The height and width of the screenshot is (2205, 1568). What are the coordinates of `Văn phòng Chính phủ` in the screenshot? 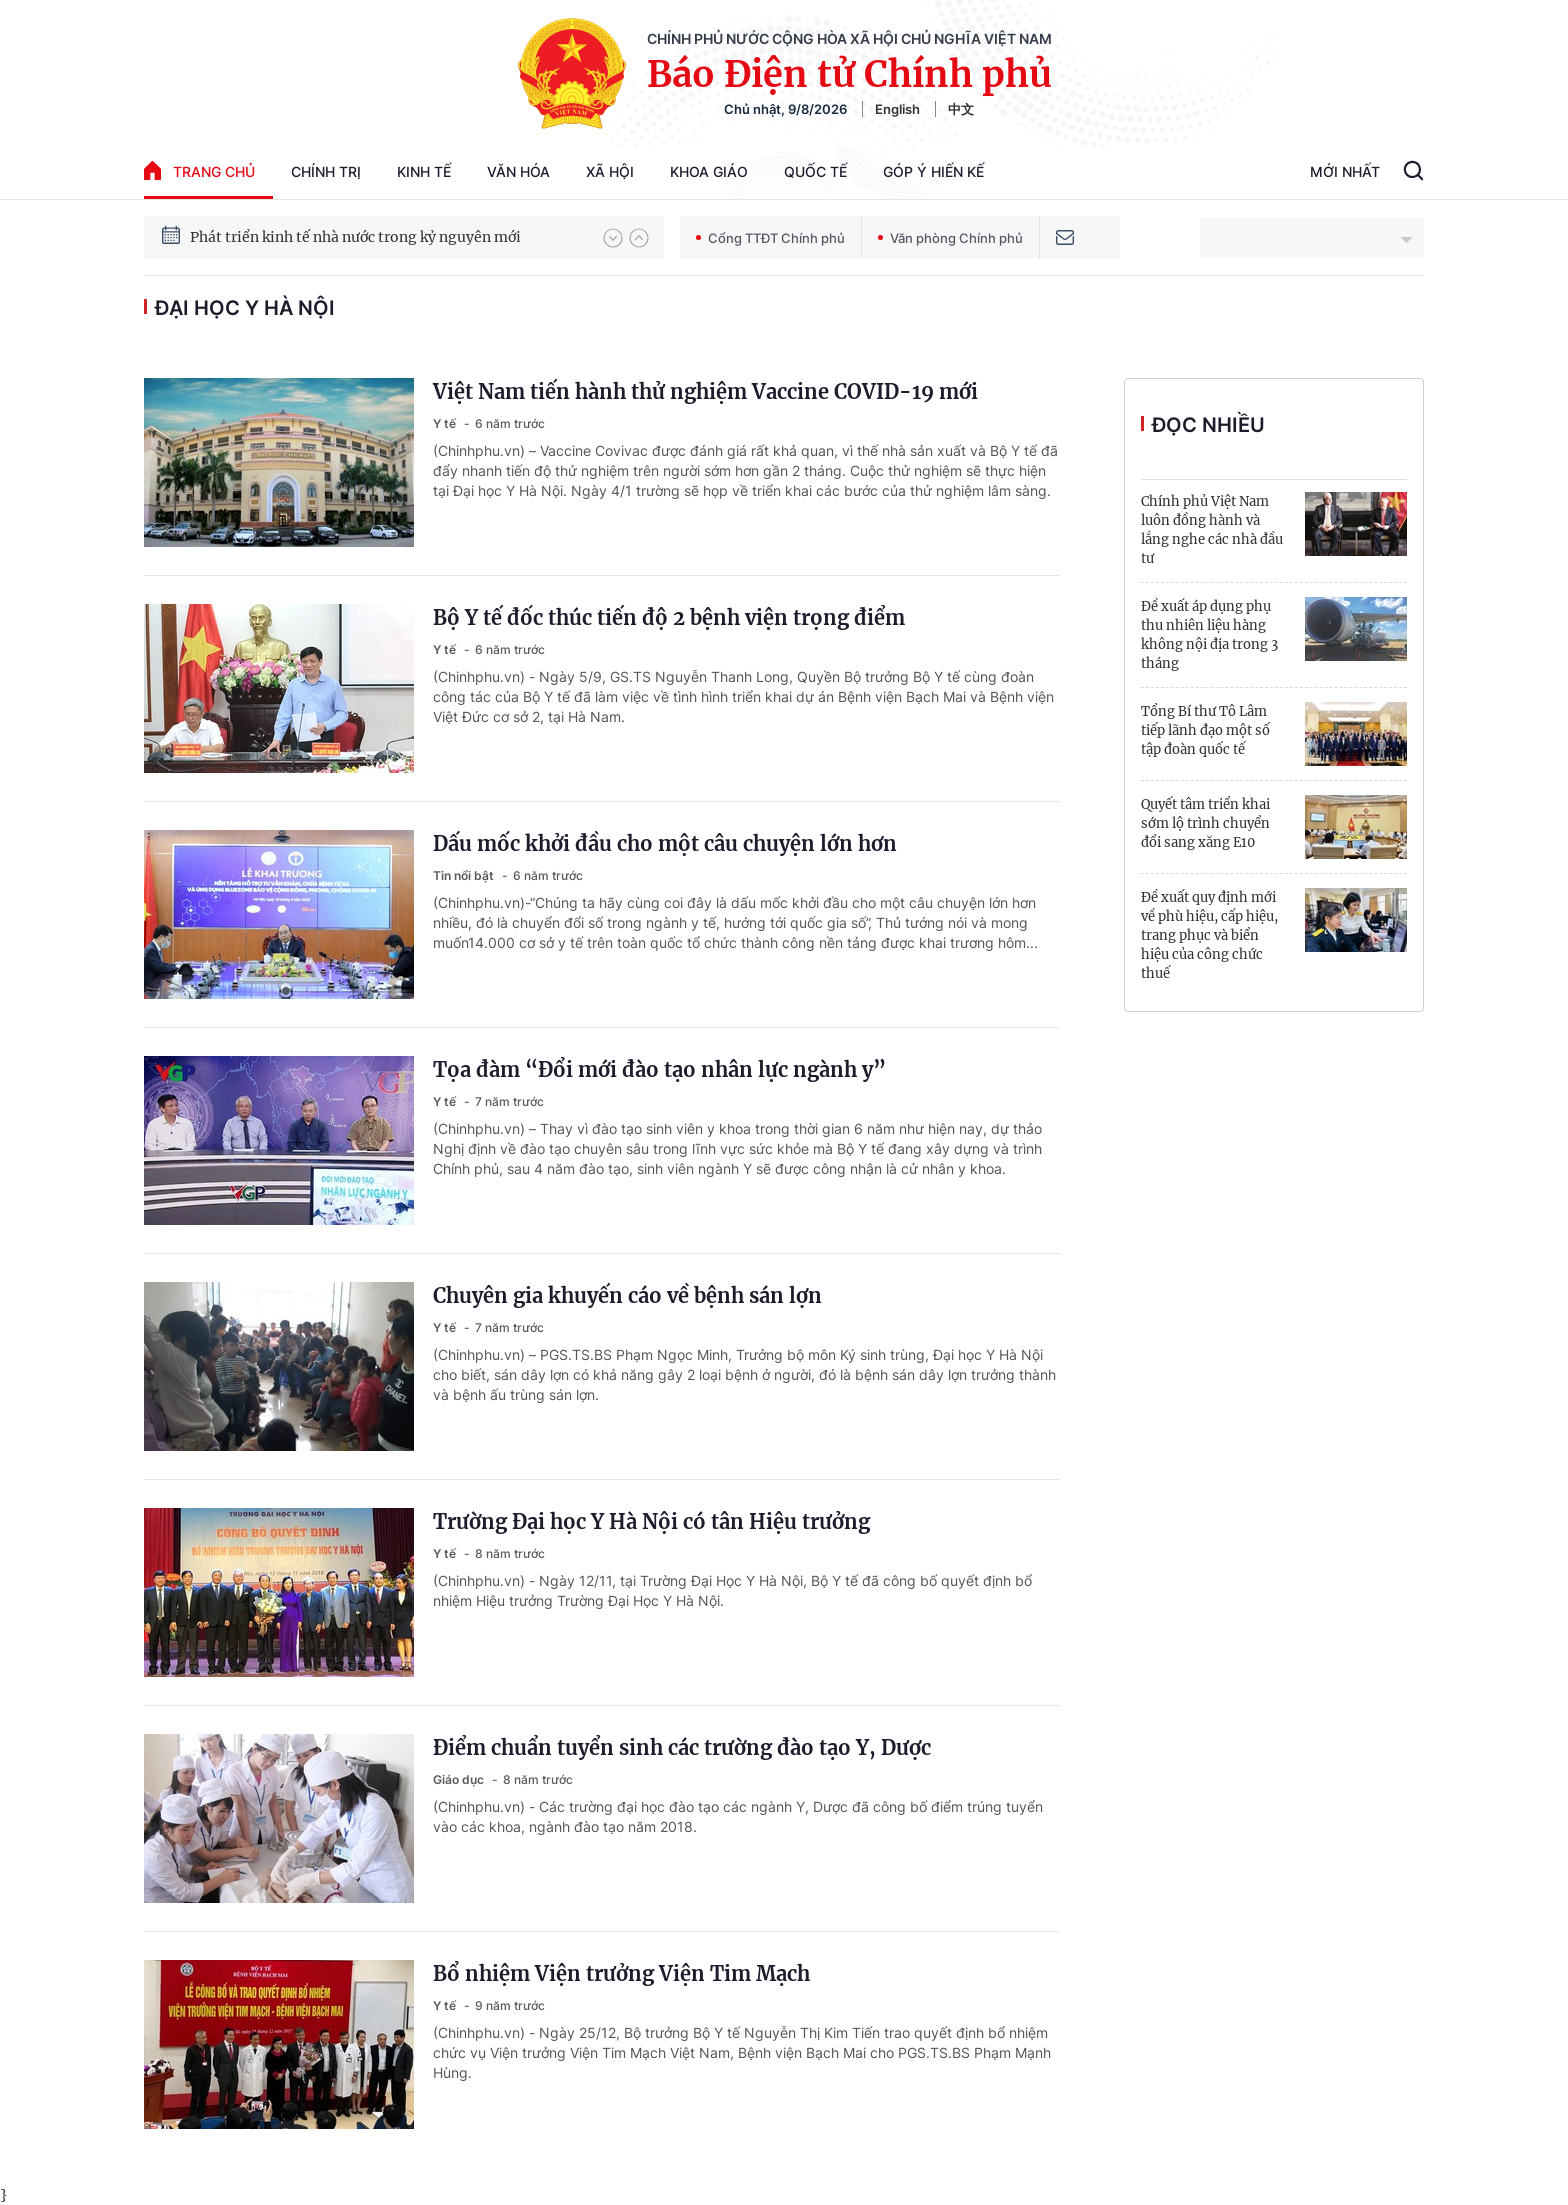 It's located at (950, 238).